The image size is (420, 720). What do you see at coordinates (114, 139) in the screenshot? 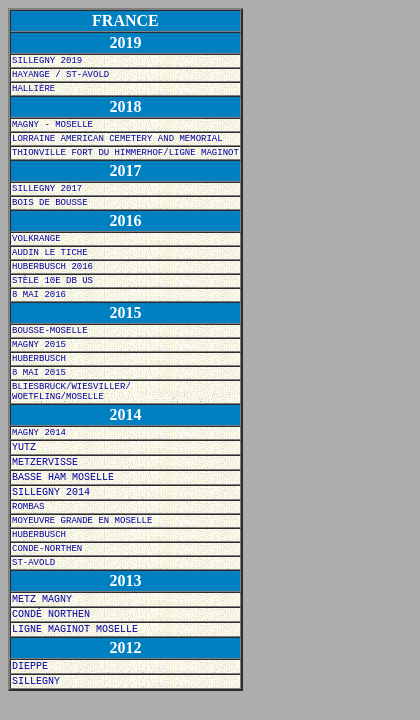
I see `LORRAINE AMERICAN CEMETERY AND MEMORIA` at bounding box center [114, 139].